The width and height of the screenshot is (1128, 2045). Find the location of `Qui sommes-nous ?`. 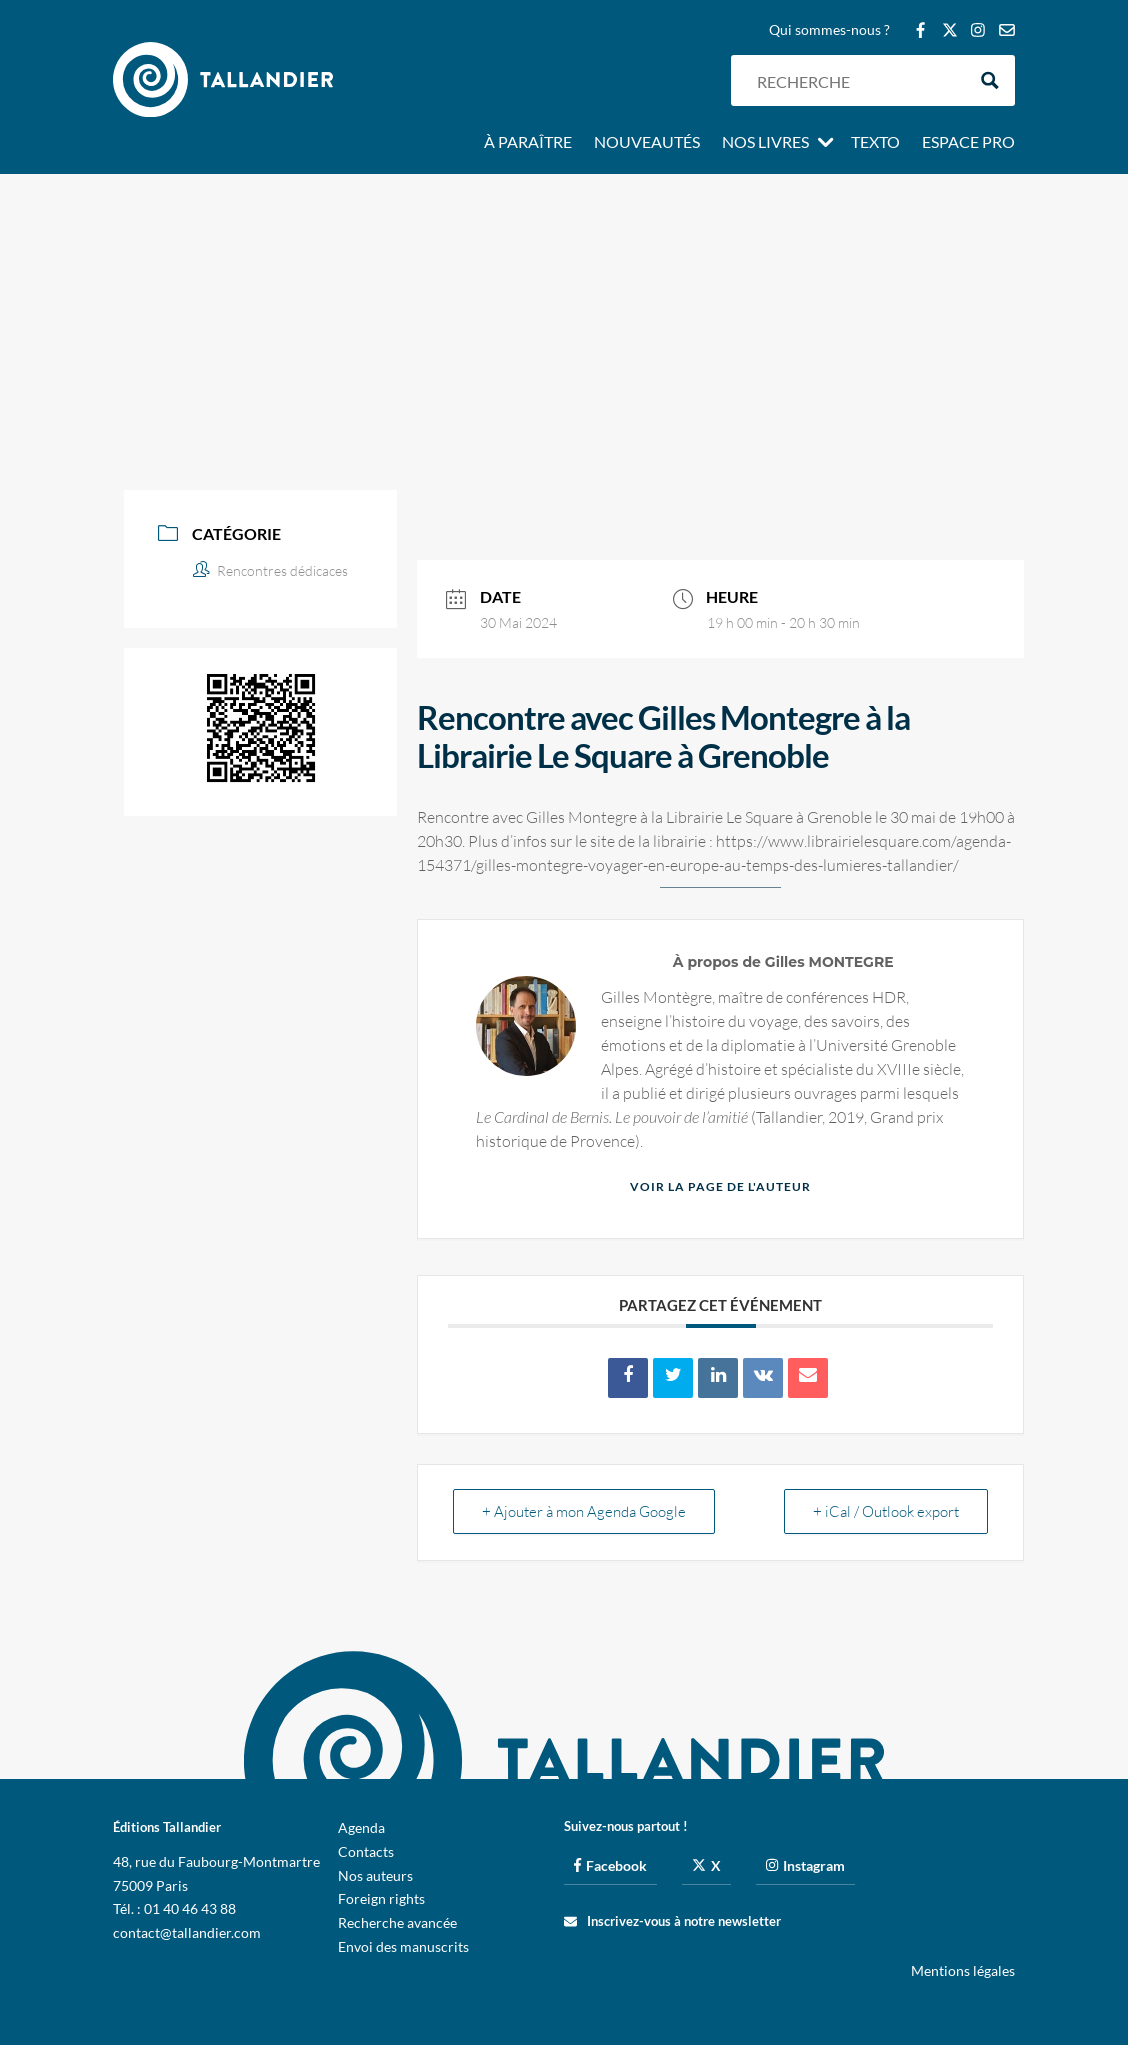

Qui sommes-nous ? is located at coordinates (829, 30).